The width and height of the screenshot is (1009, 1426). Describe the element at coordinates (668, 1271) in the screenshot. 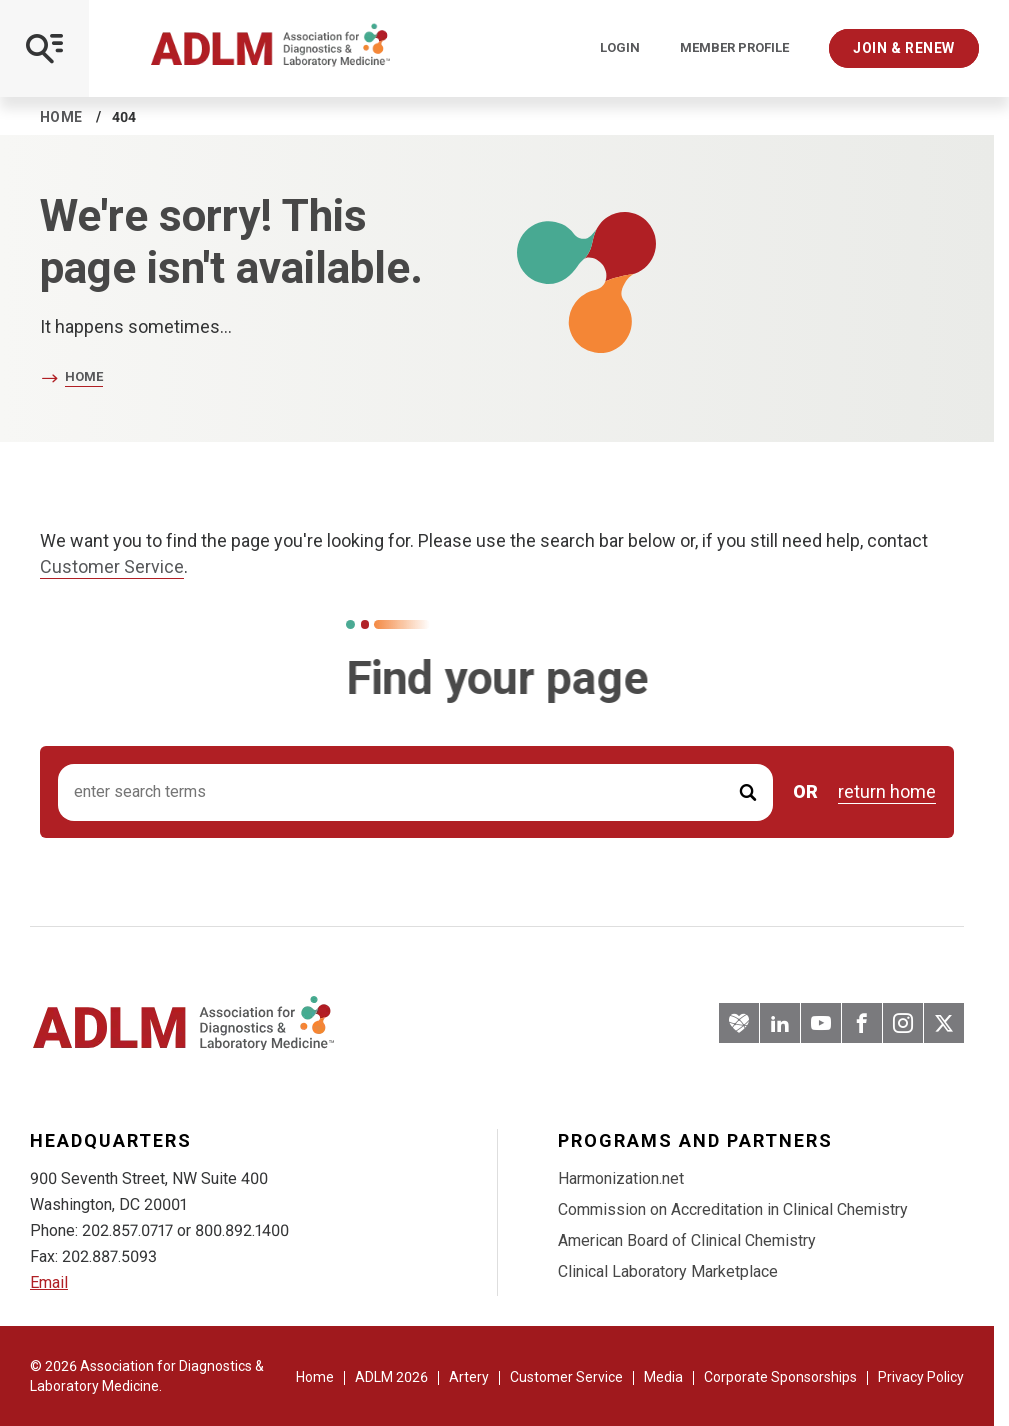

I see `Clinical Laboratory Marketplace` at that location.